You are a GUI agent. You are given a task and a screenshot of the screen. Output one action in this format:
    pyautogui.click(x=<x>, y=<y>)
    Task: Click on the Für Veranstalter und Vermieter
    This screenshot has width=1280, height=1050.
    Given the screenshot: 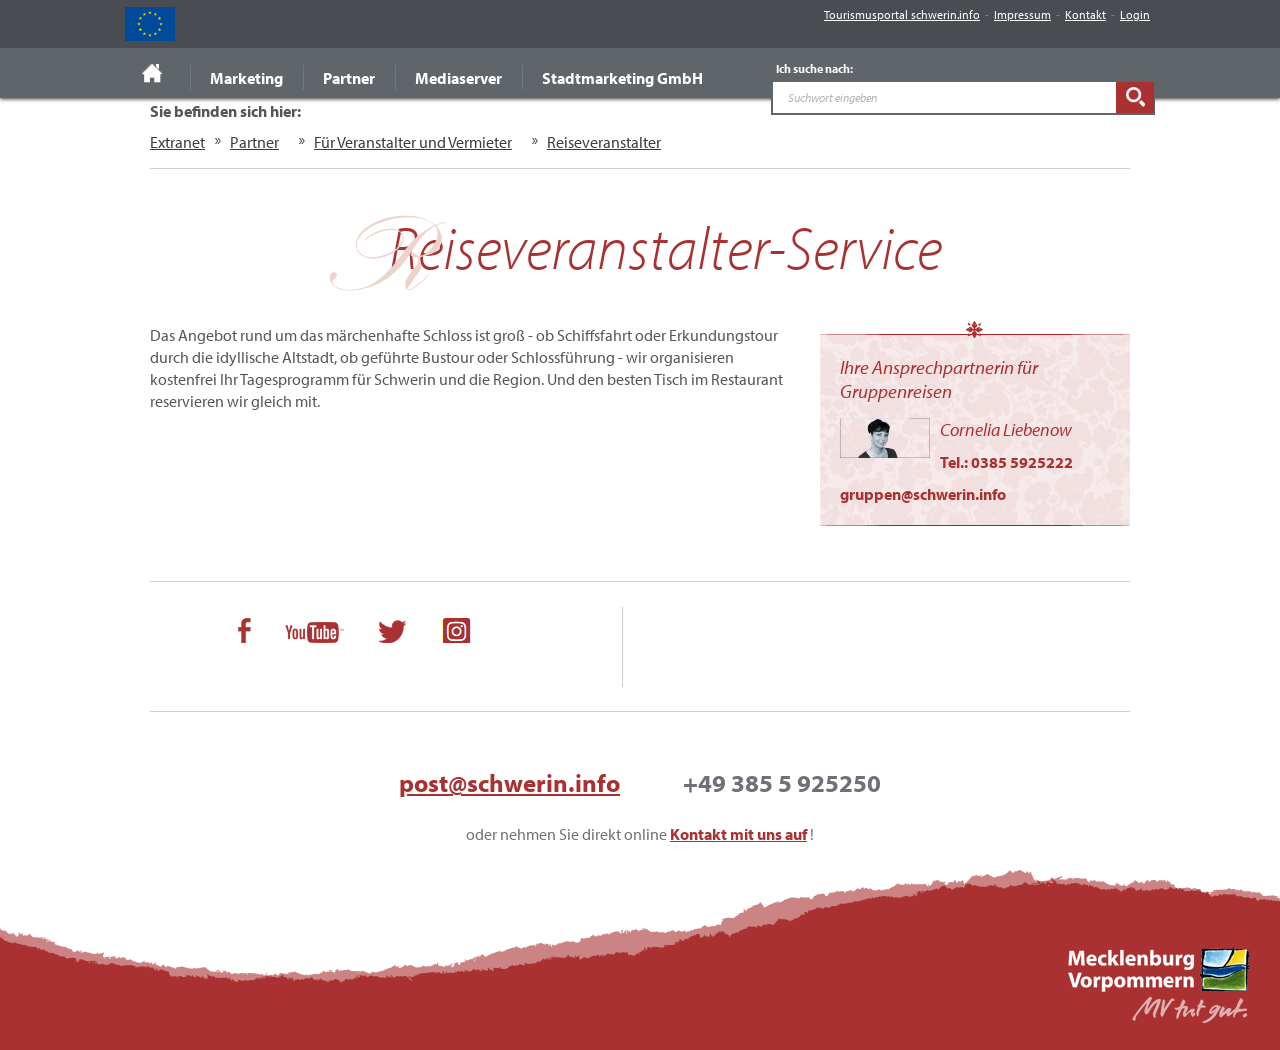 What is the action you would take?
    pyautogui.click(x=413, y=142)
    